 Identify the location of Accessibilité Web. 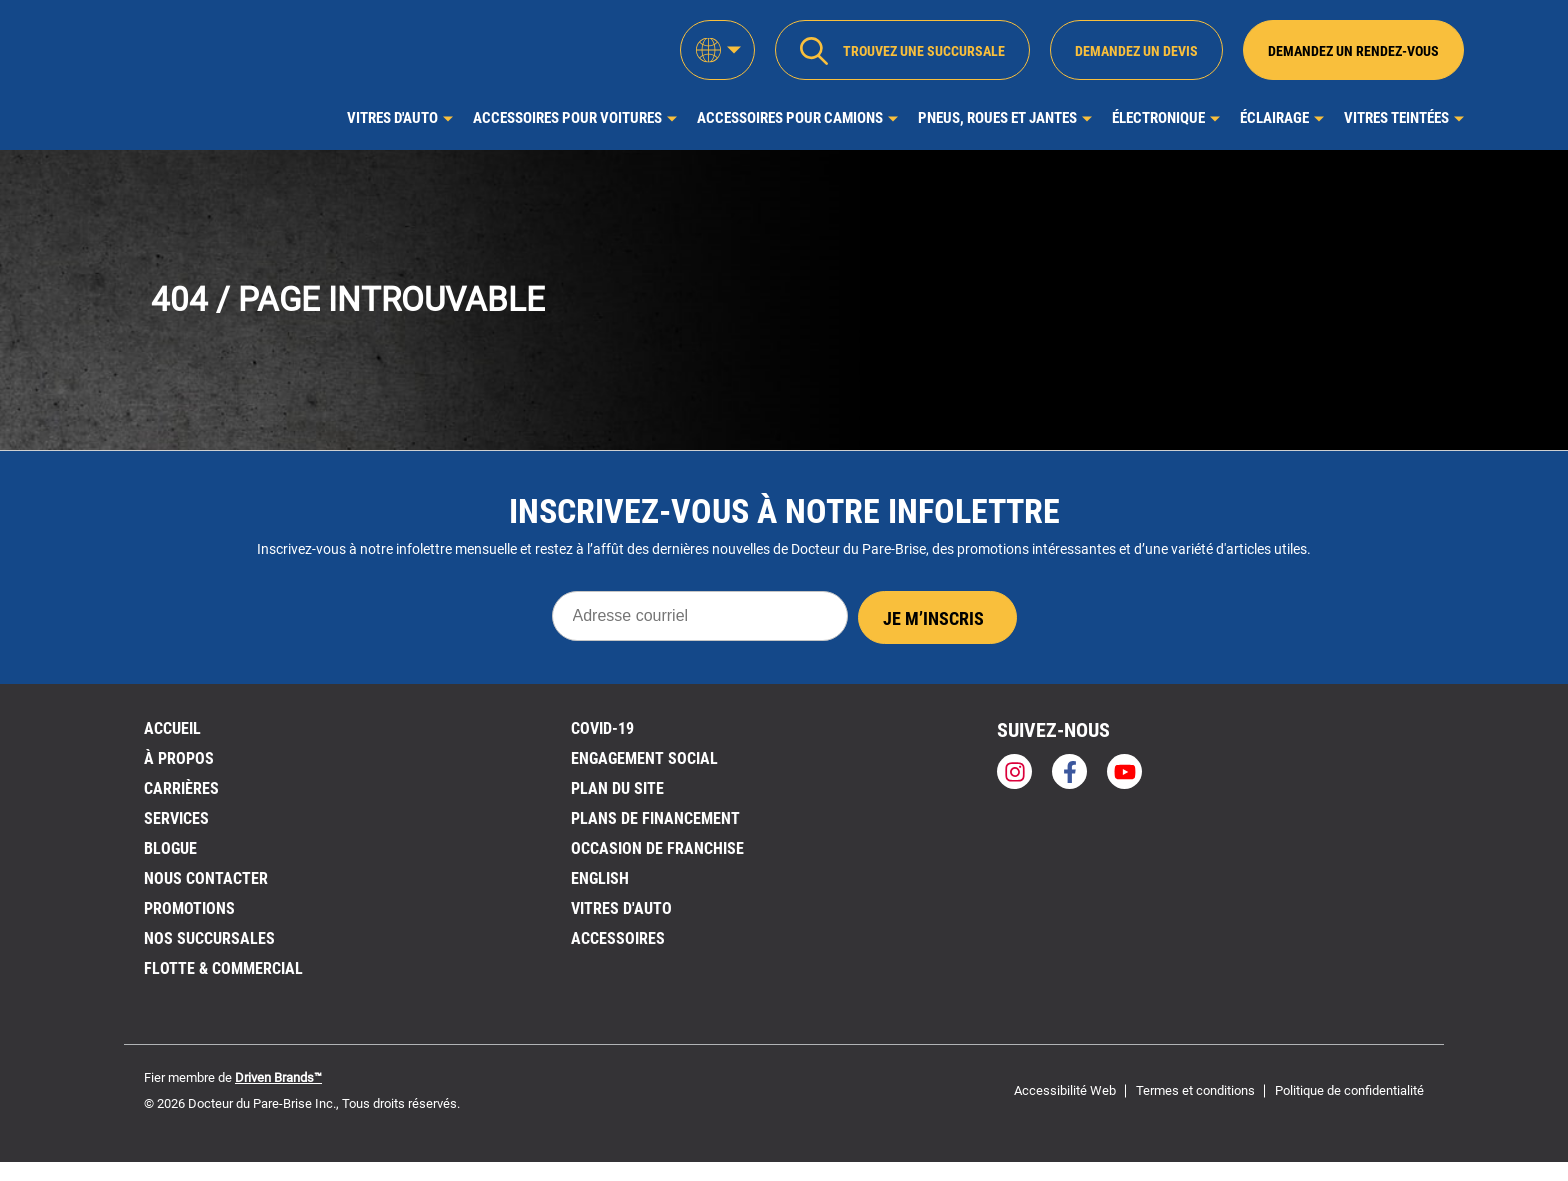
(1065, 1090).